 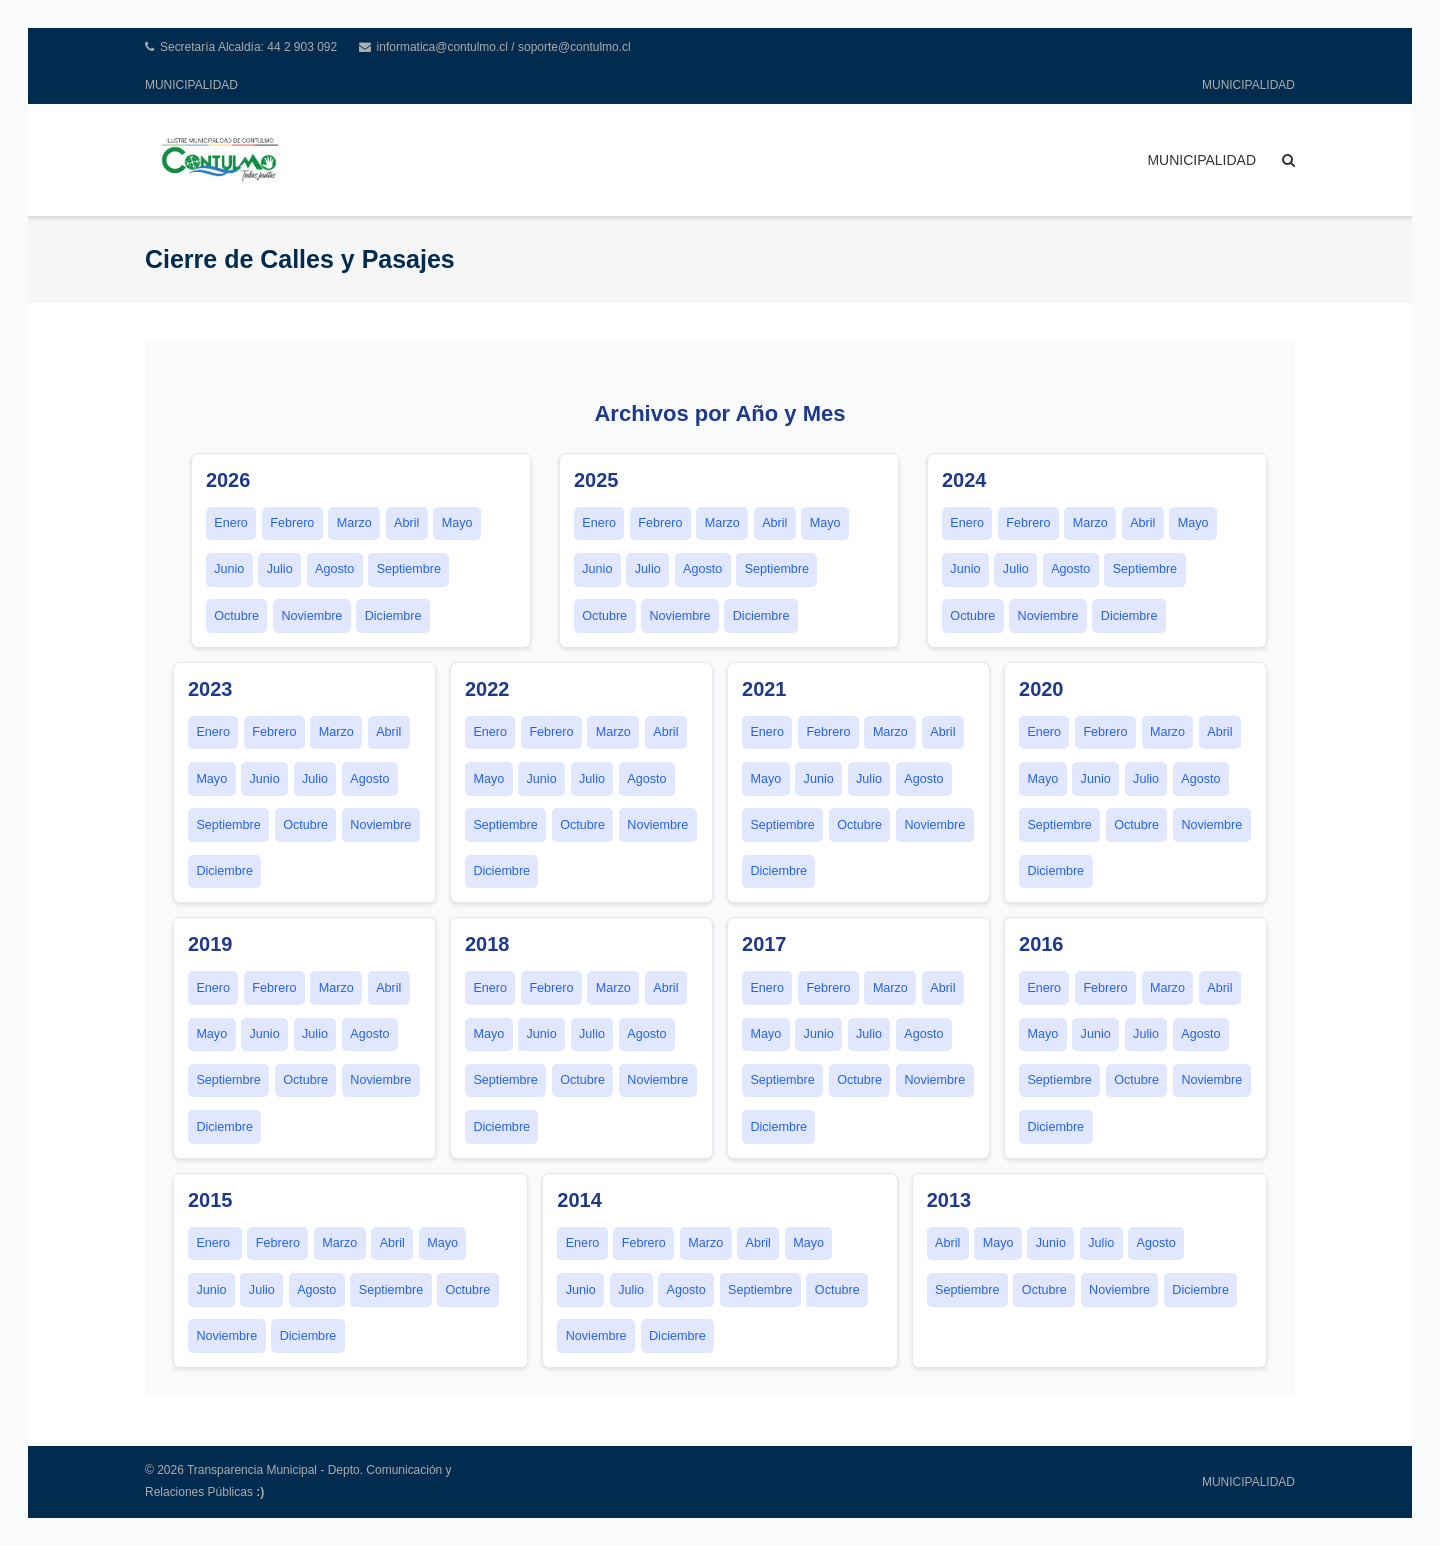 I want to click on Agosto, so click(x=334, y=569).